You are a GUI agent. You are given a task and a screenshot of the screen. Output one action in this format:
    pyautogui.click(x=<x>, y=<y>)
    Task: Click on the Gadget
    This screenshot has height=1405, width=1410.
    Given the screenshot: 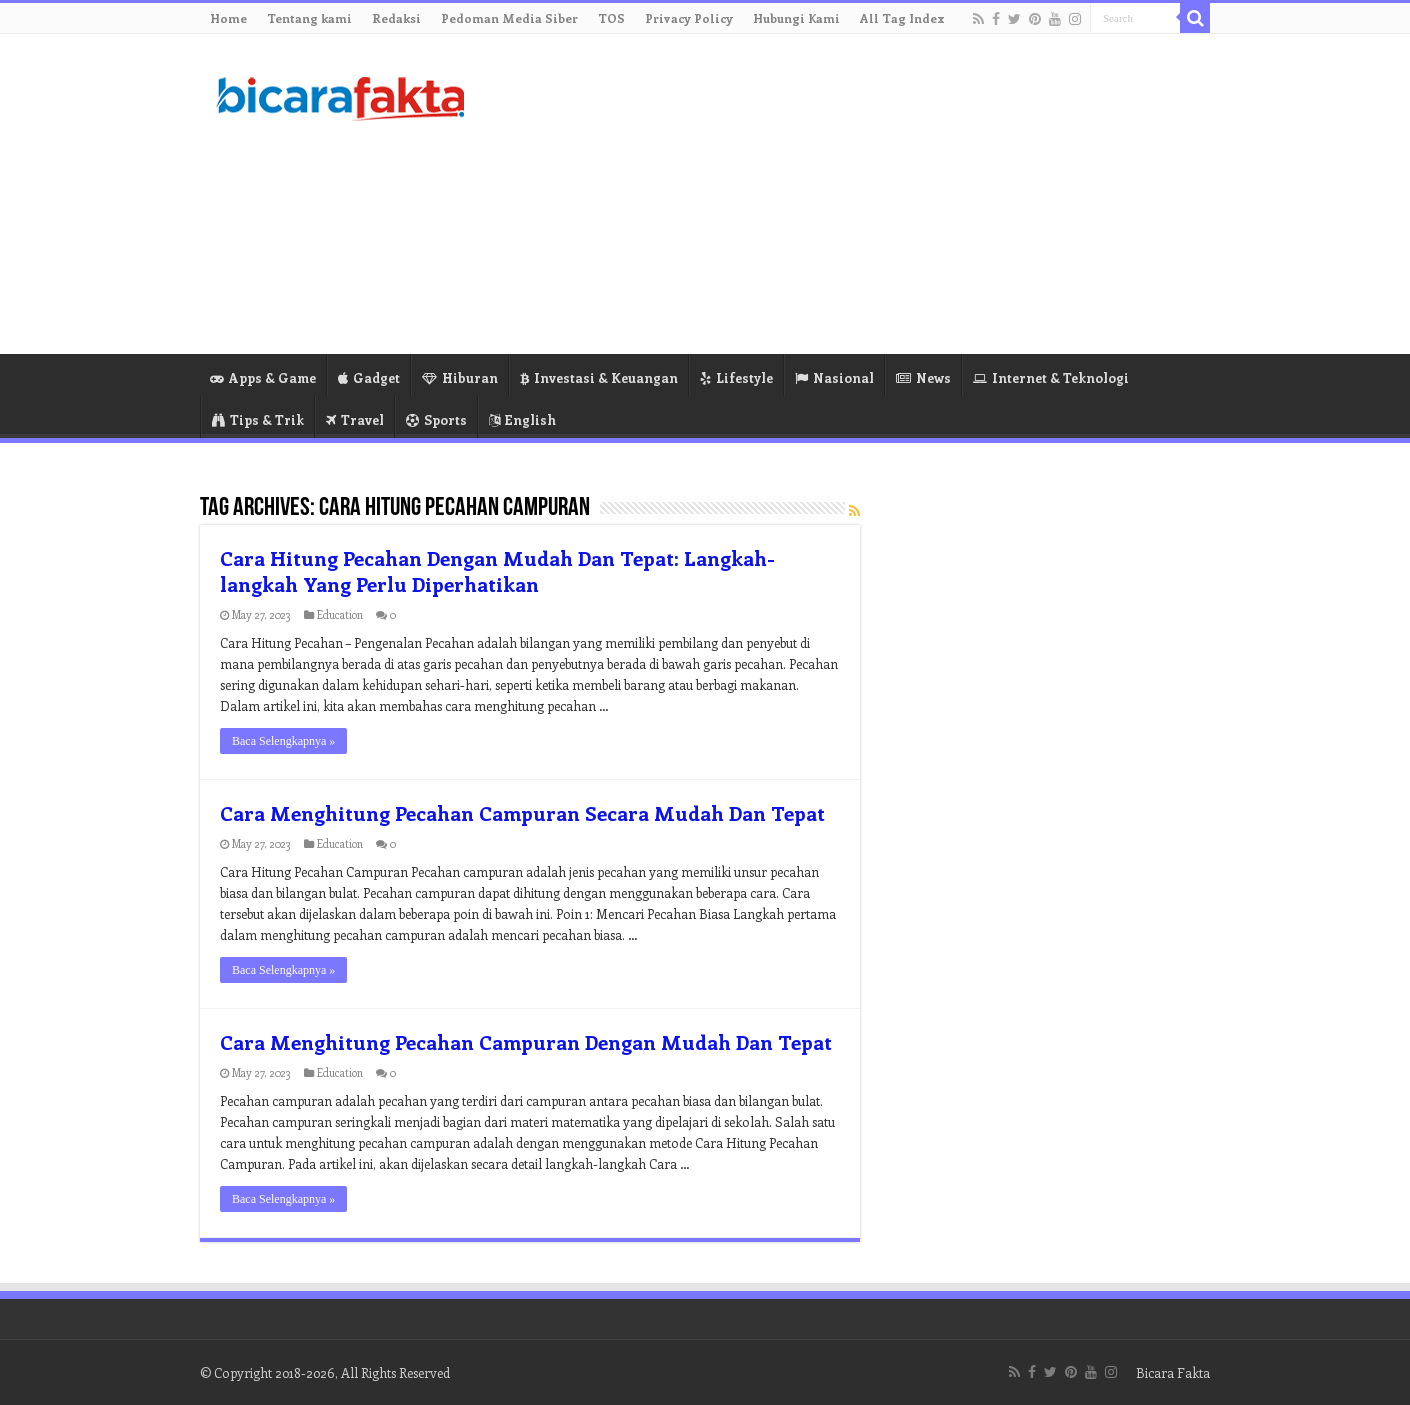 What is the action you would take?
    pyautogui.click(x=369, y=377)
    